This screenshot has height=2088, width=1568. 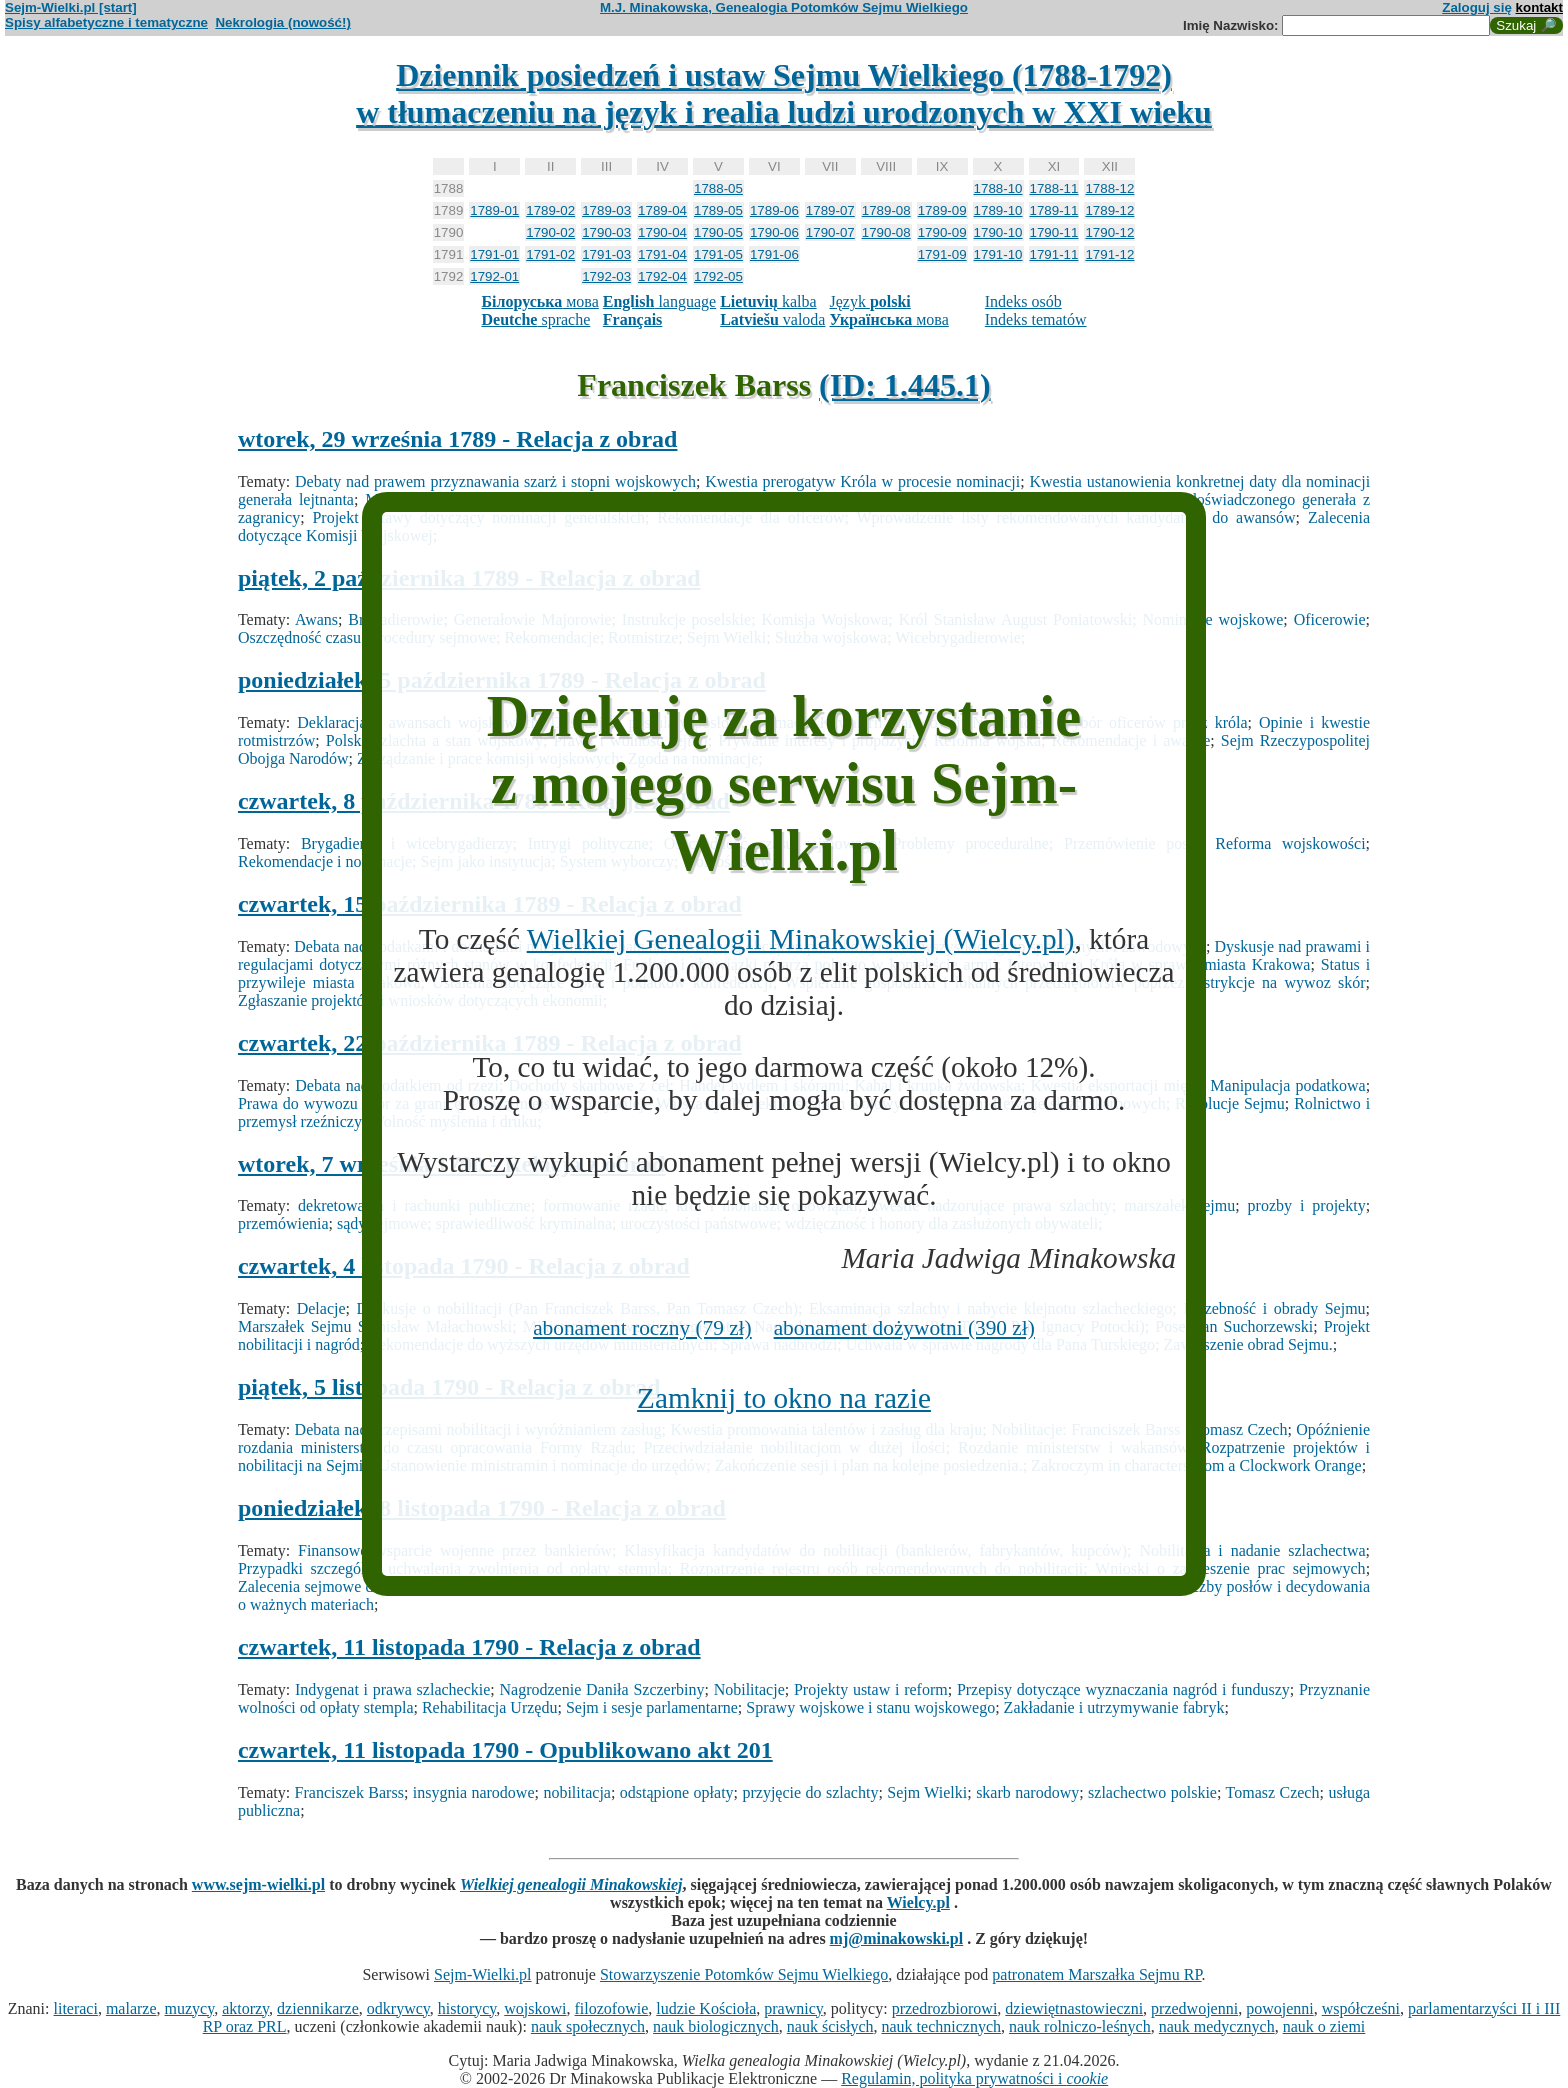 I want to click on 1790-08, so click(x=886, y=232).